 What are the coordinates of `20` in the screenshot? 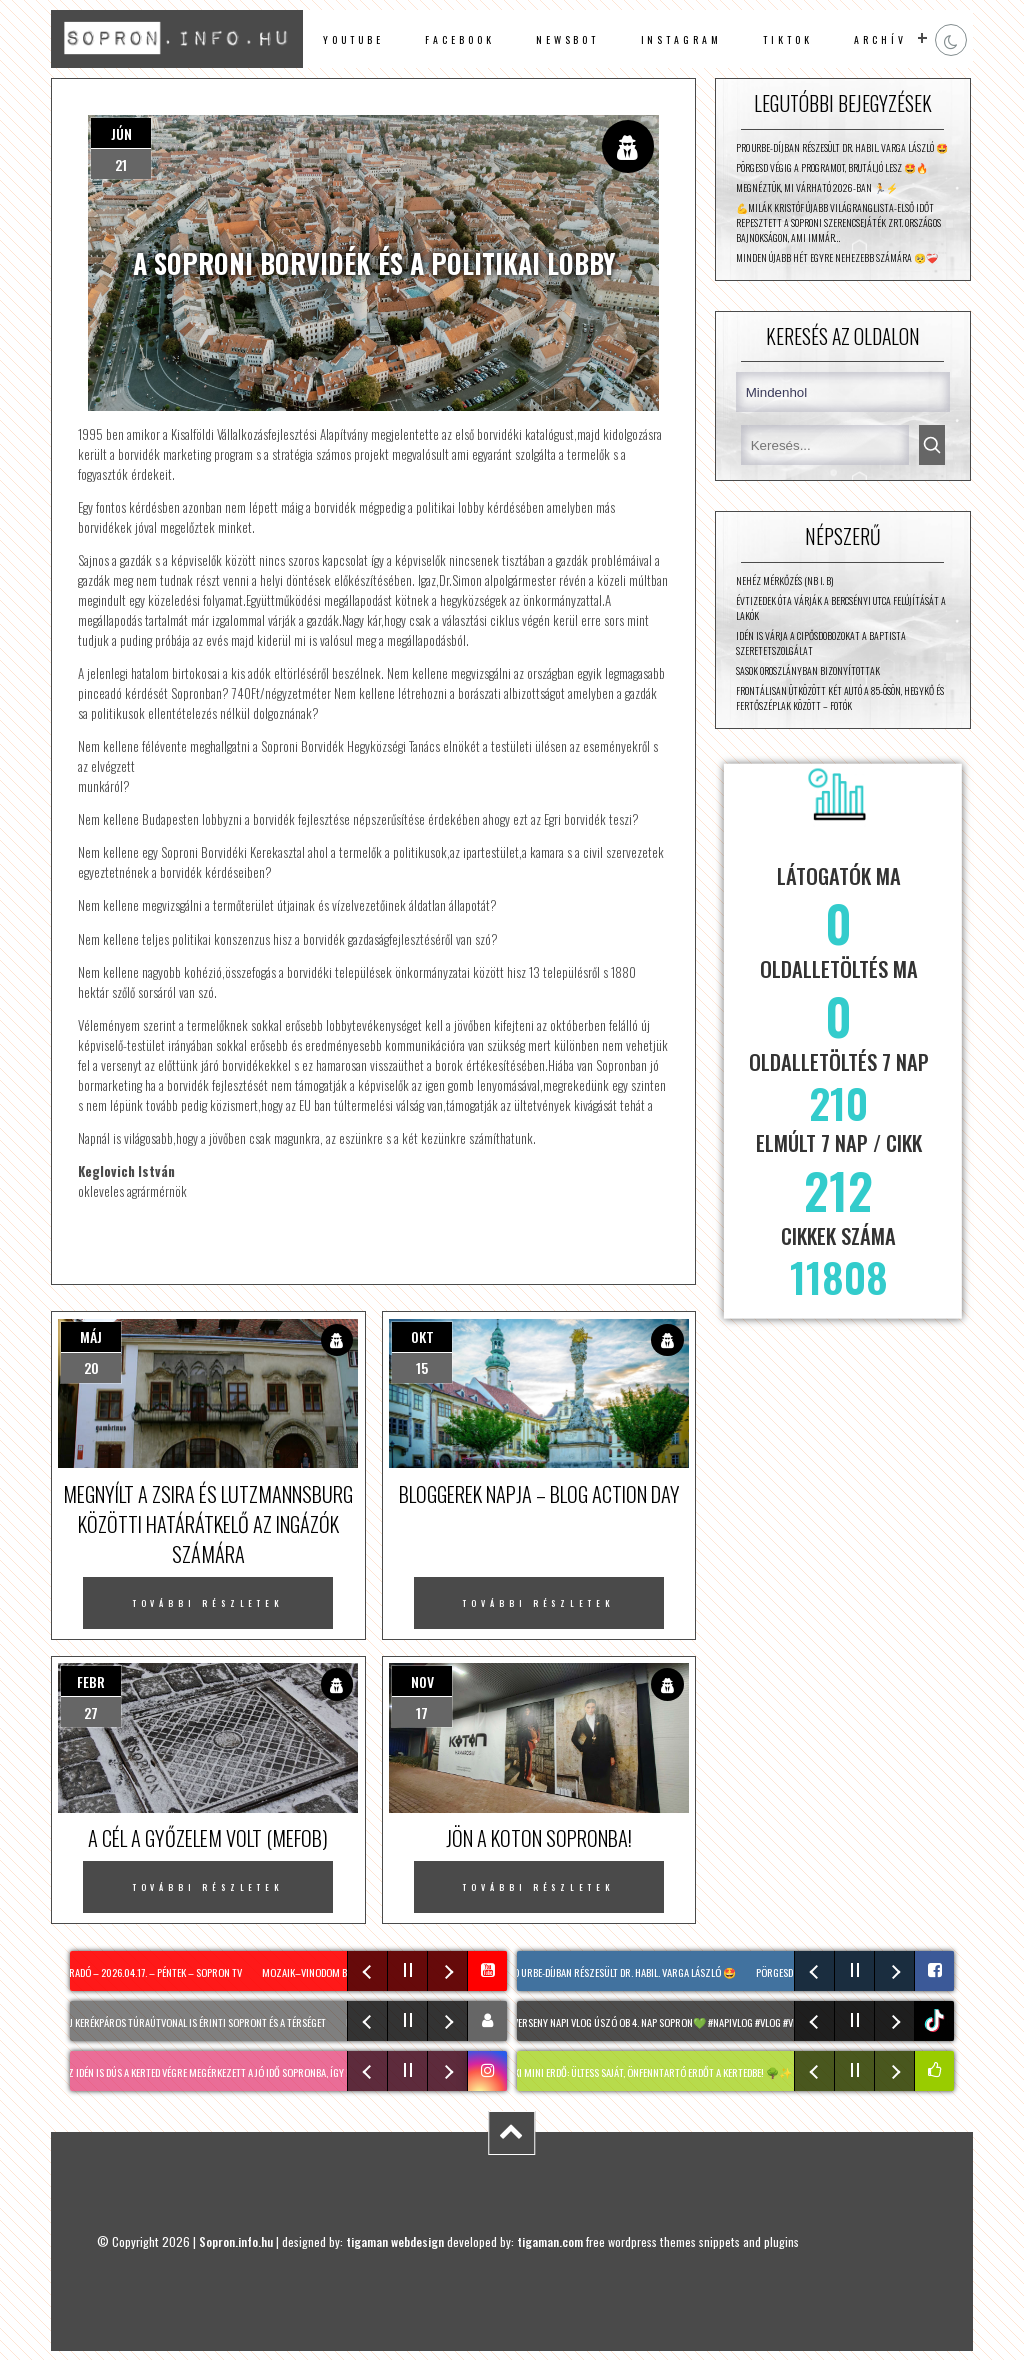 It's located at (91, 1367).